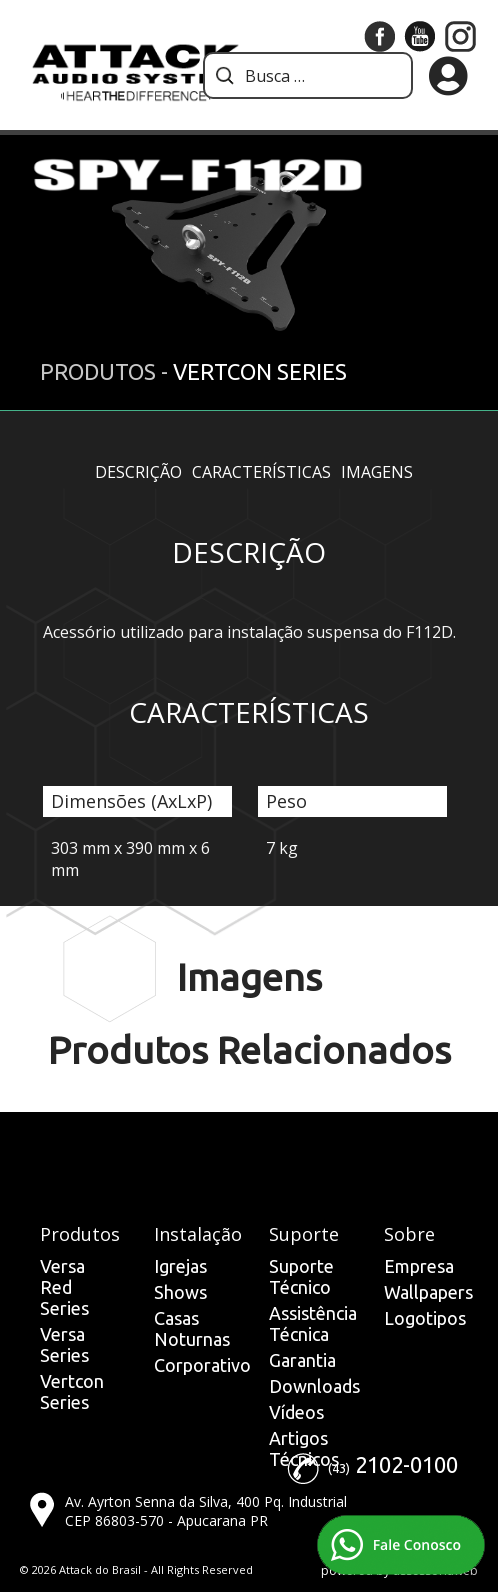  Describe the element at coordinates (377, 472) in the screenshot. I see `Imagens` at that location.